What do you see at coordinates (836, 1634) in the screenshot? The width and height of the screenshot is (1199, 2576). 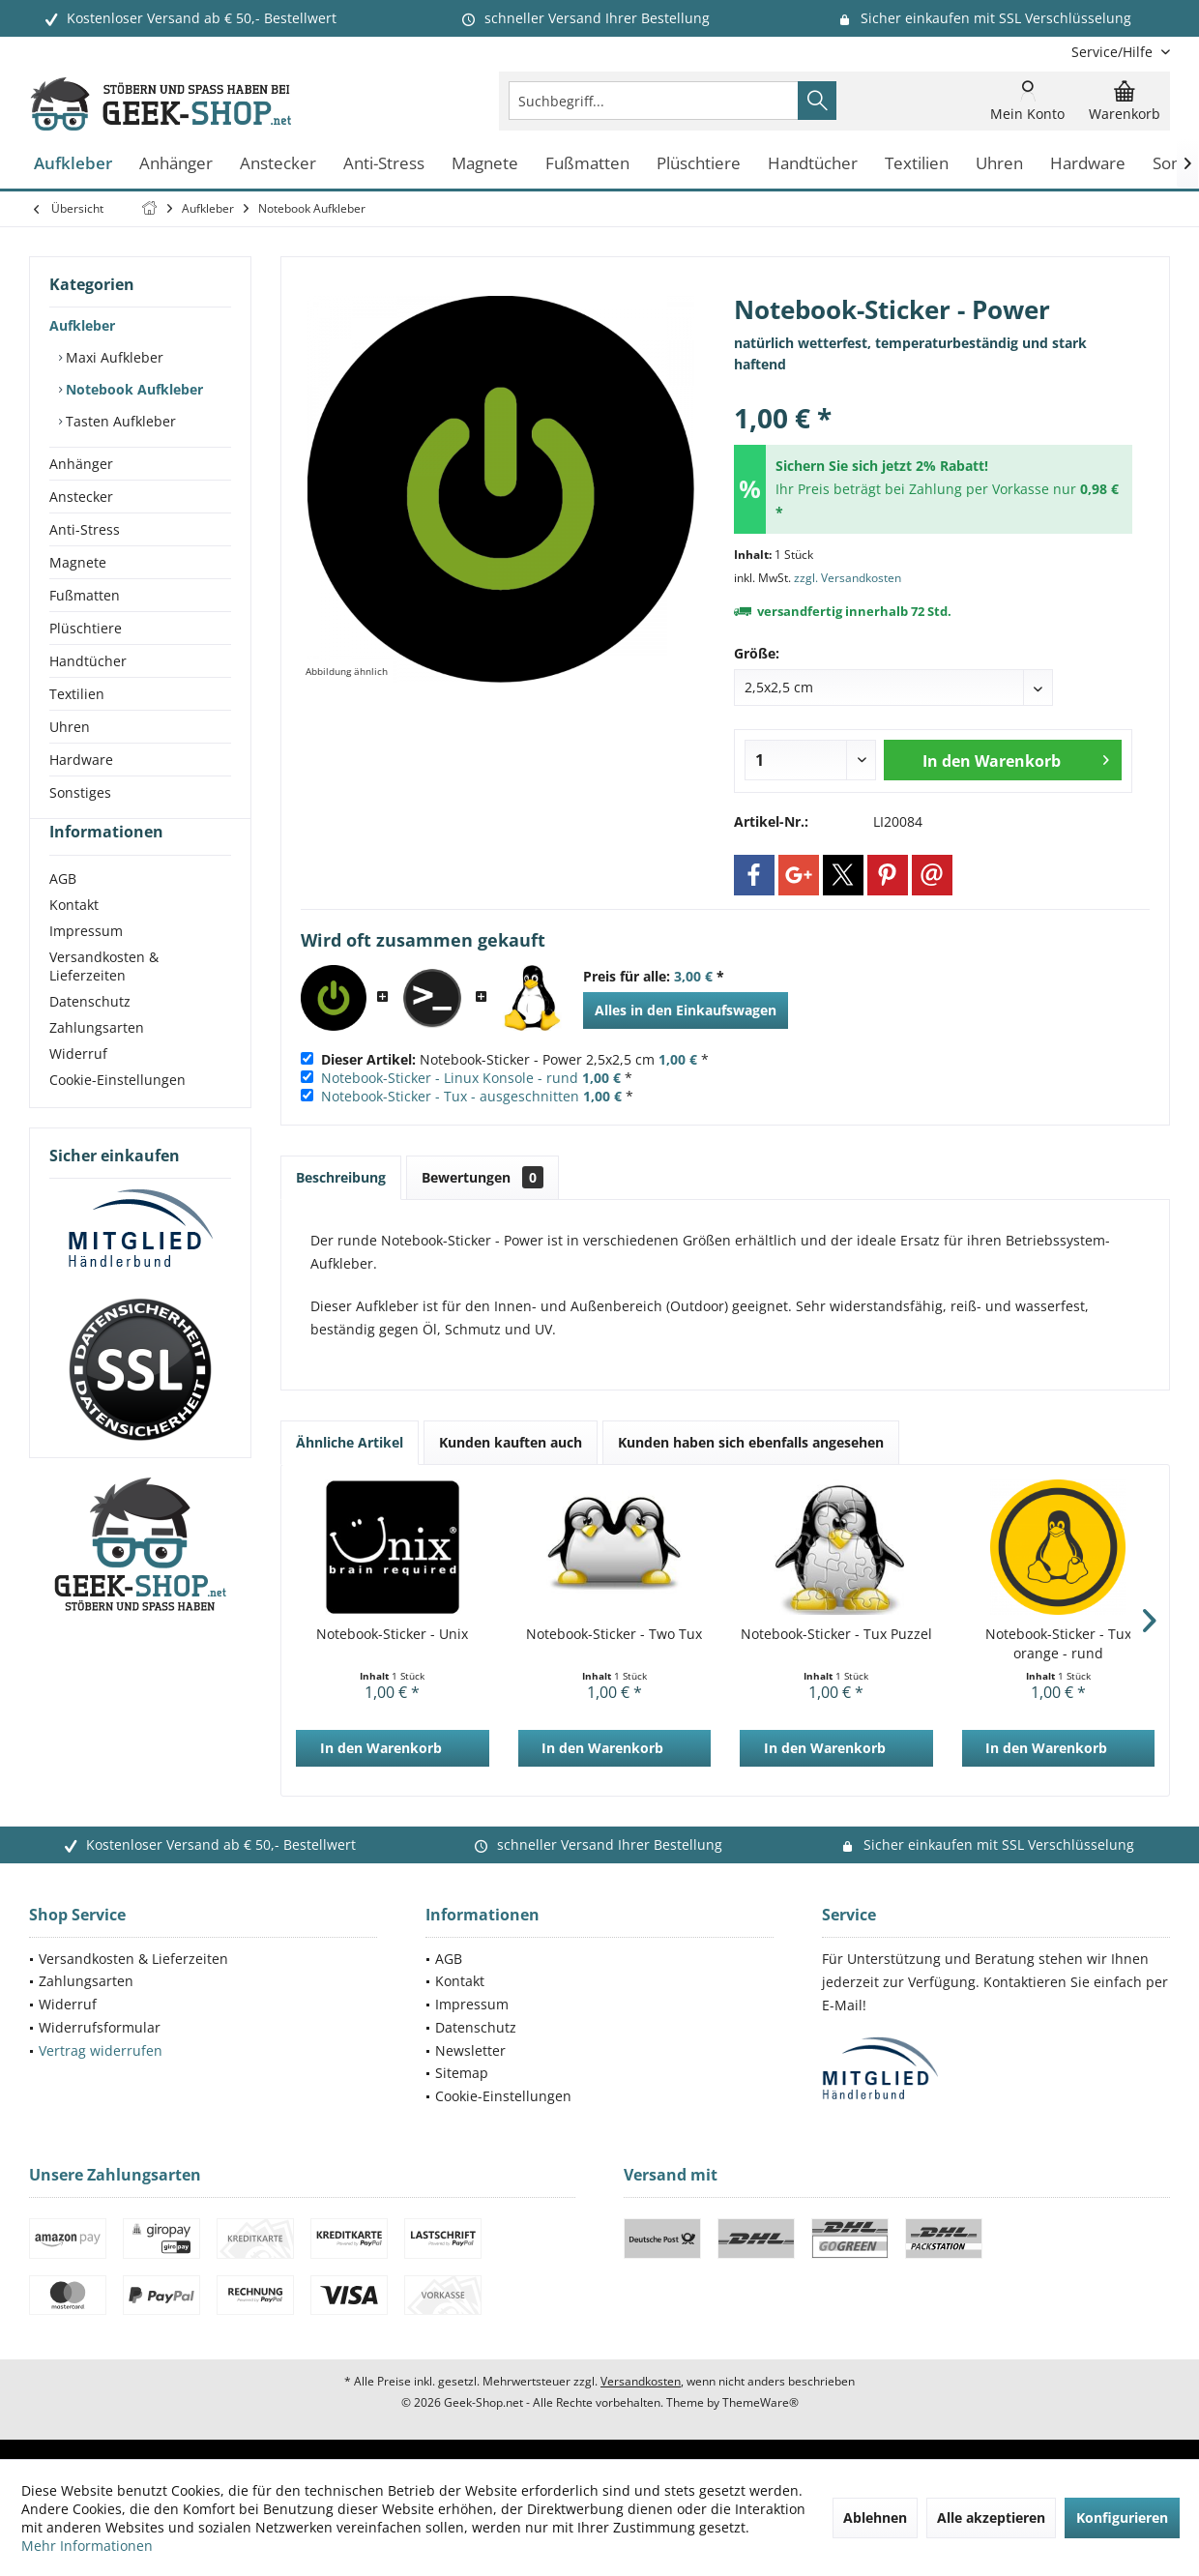 I see `Notebook-Sticker - Tux Puzzel` at bounding box center [836, 1634].